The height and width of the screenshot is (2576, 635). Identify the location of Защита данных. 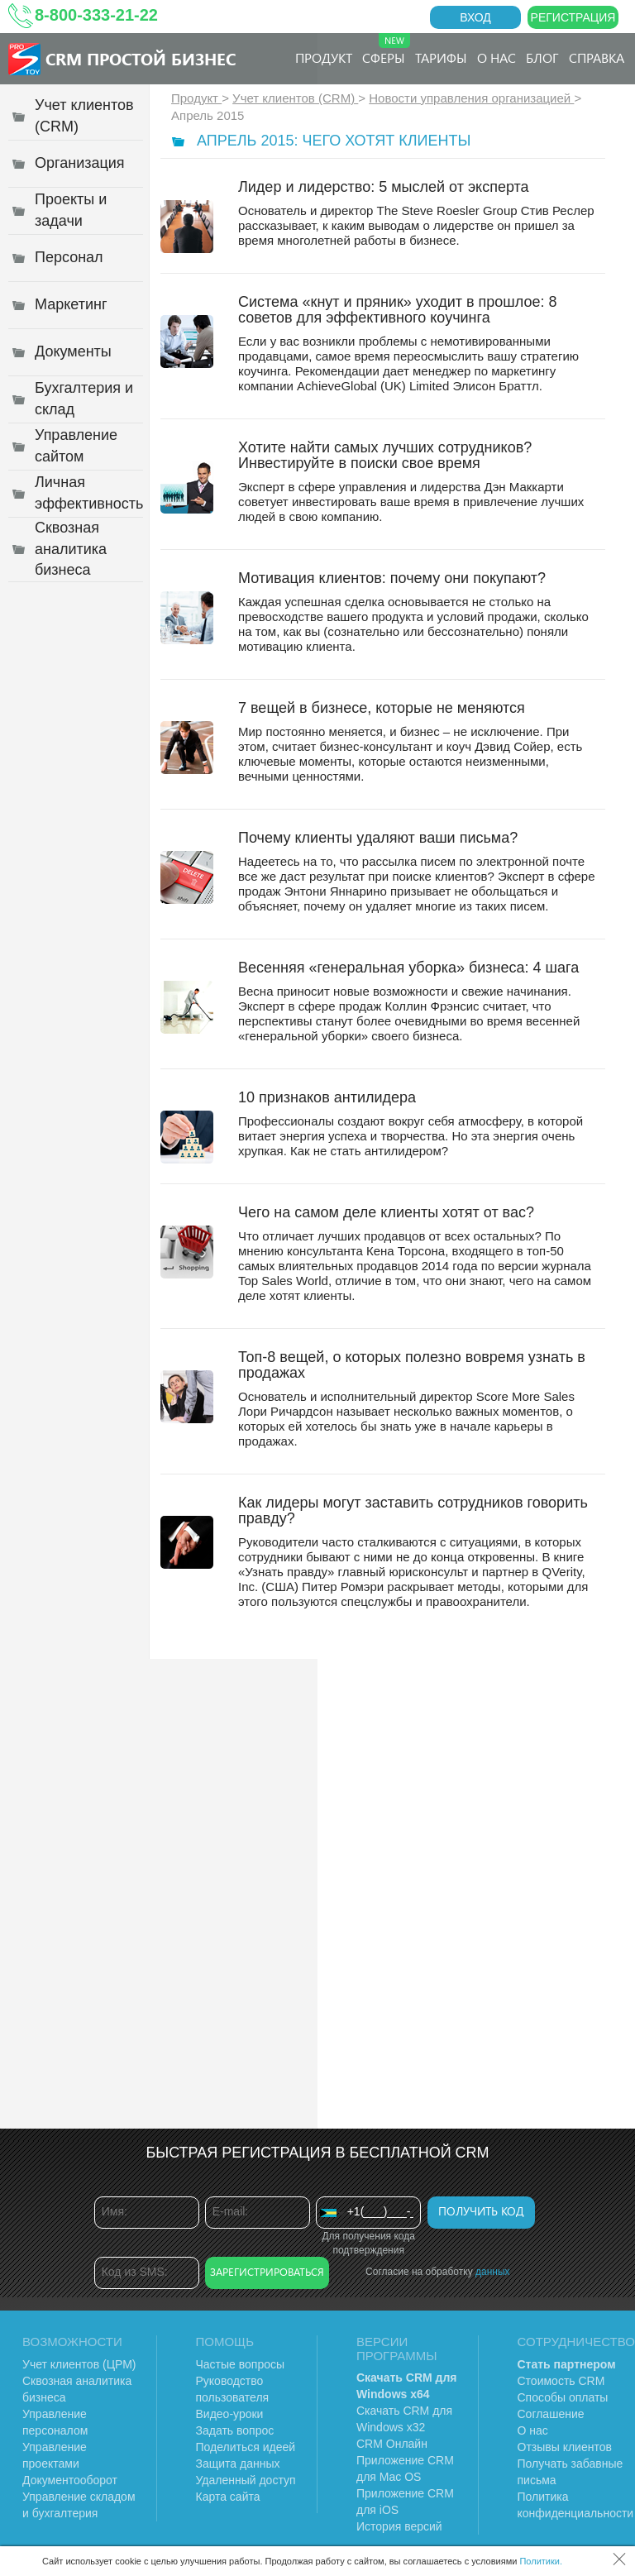
(238, 2463).